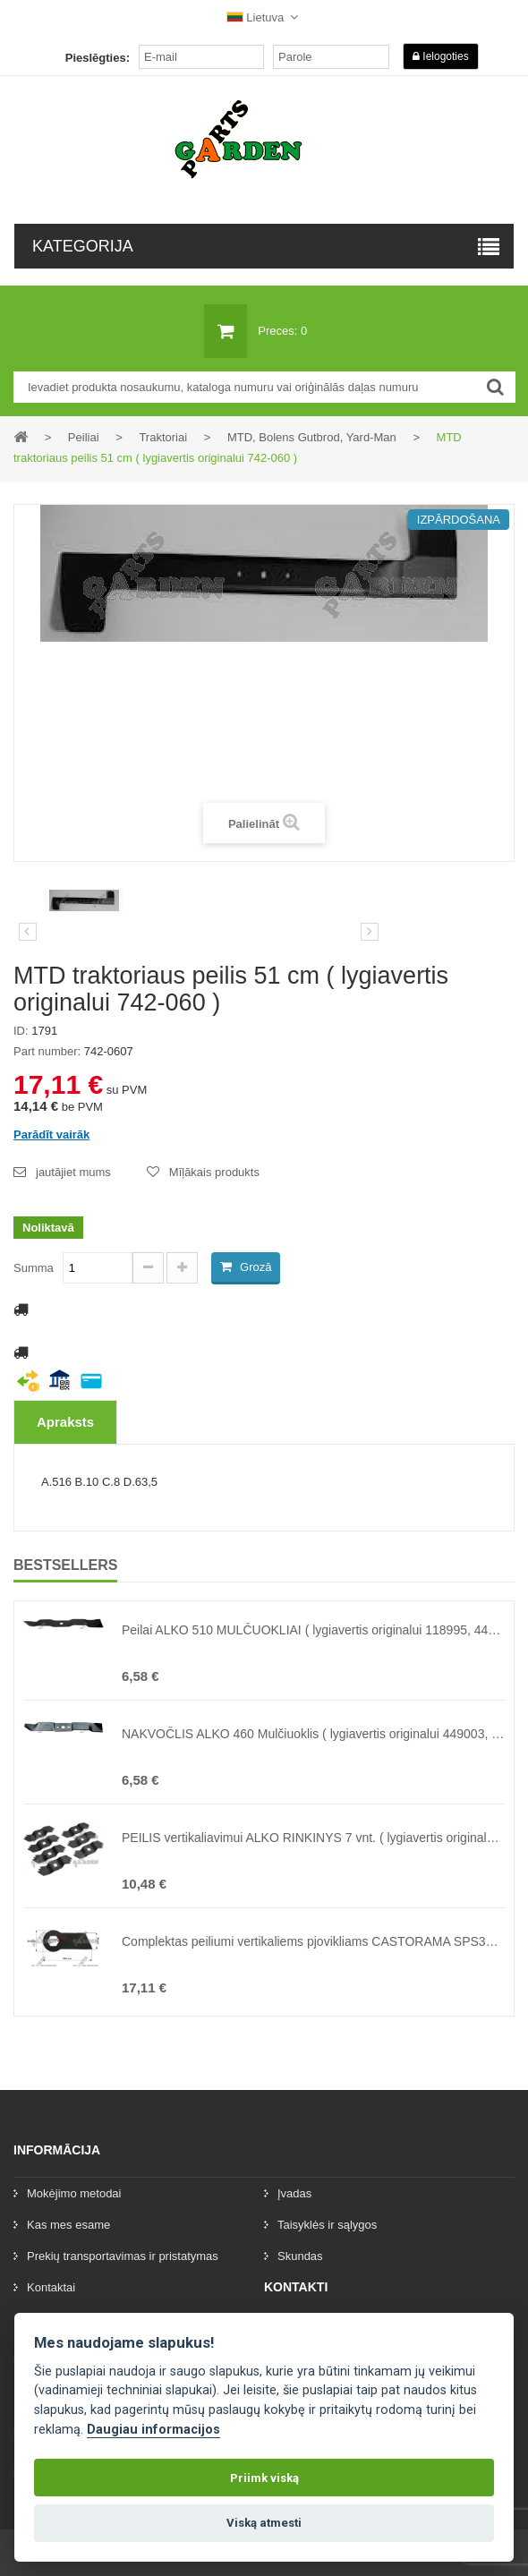 The height and width of the screenshot is (2576, 528). Describe the element at coordinates (313, 1837) in the screenshot. I see `PEILIS vertikaliavimui ALKO RINKINYS 7 vnt. ( lygiavertis originalui 460303, 460773, 462219, 47434 )` at that location.